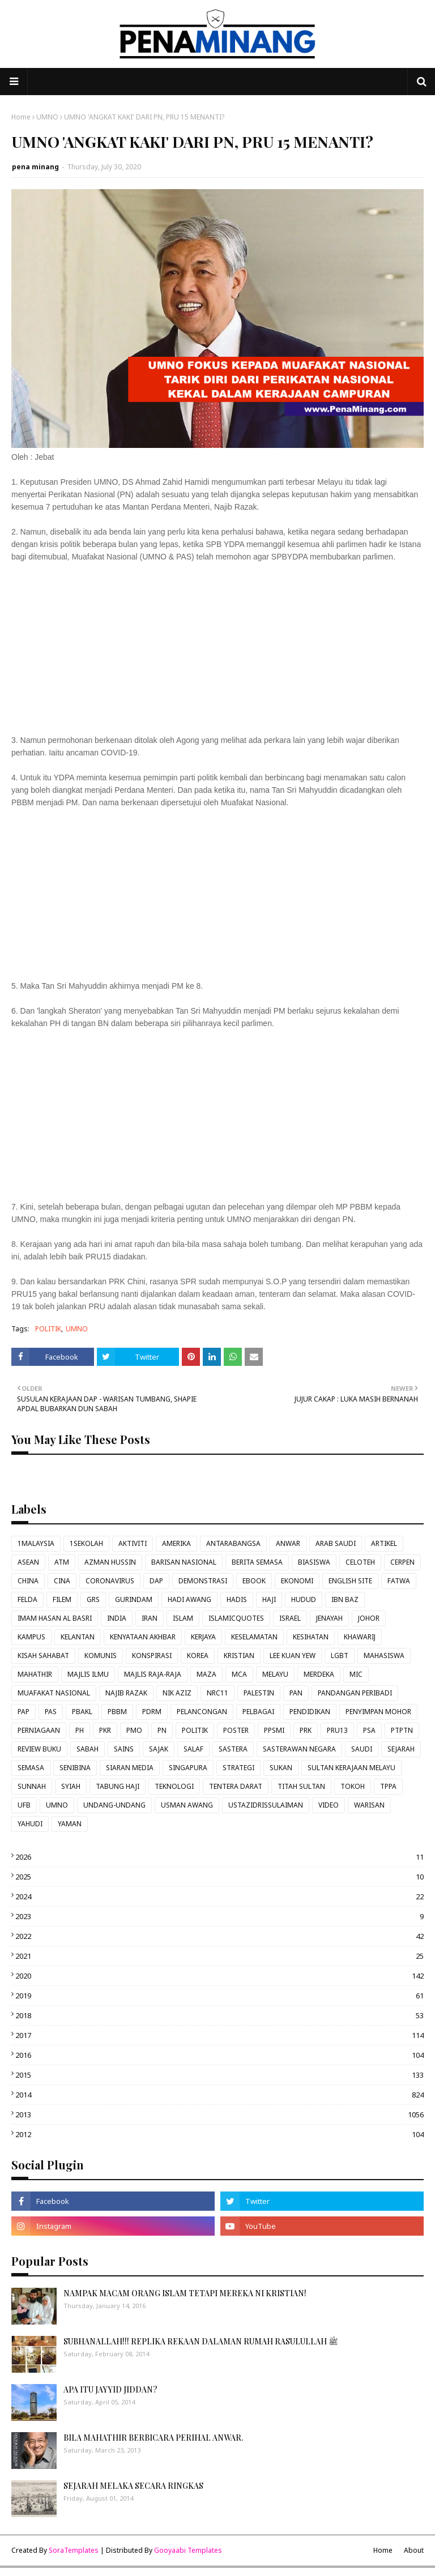 This screenshot has height=2576, width=435. I want to click on IBN BAZ, so click(345, 1599).